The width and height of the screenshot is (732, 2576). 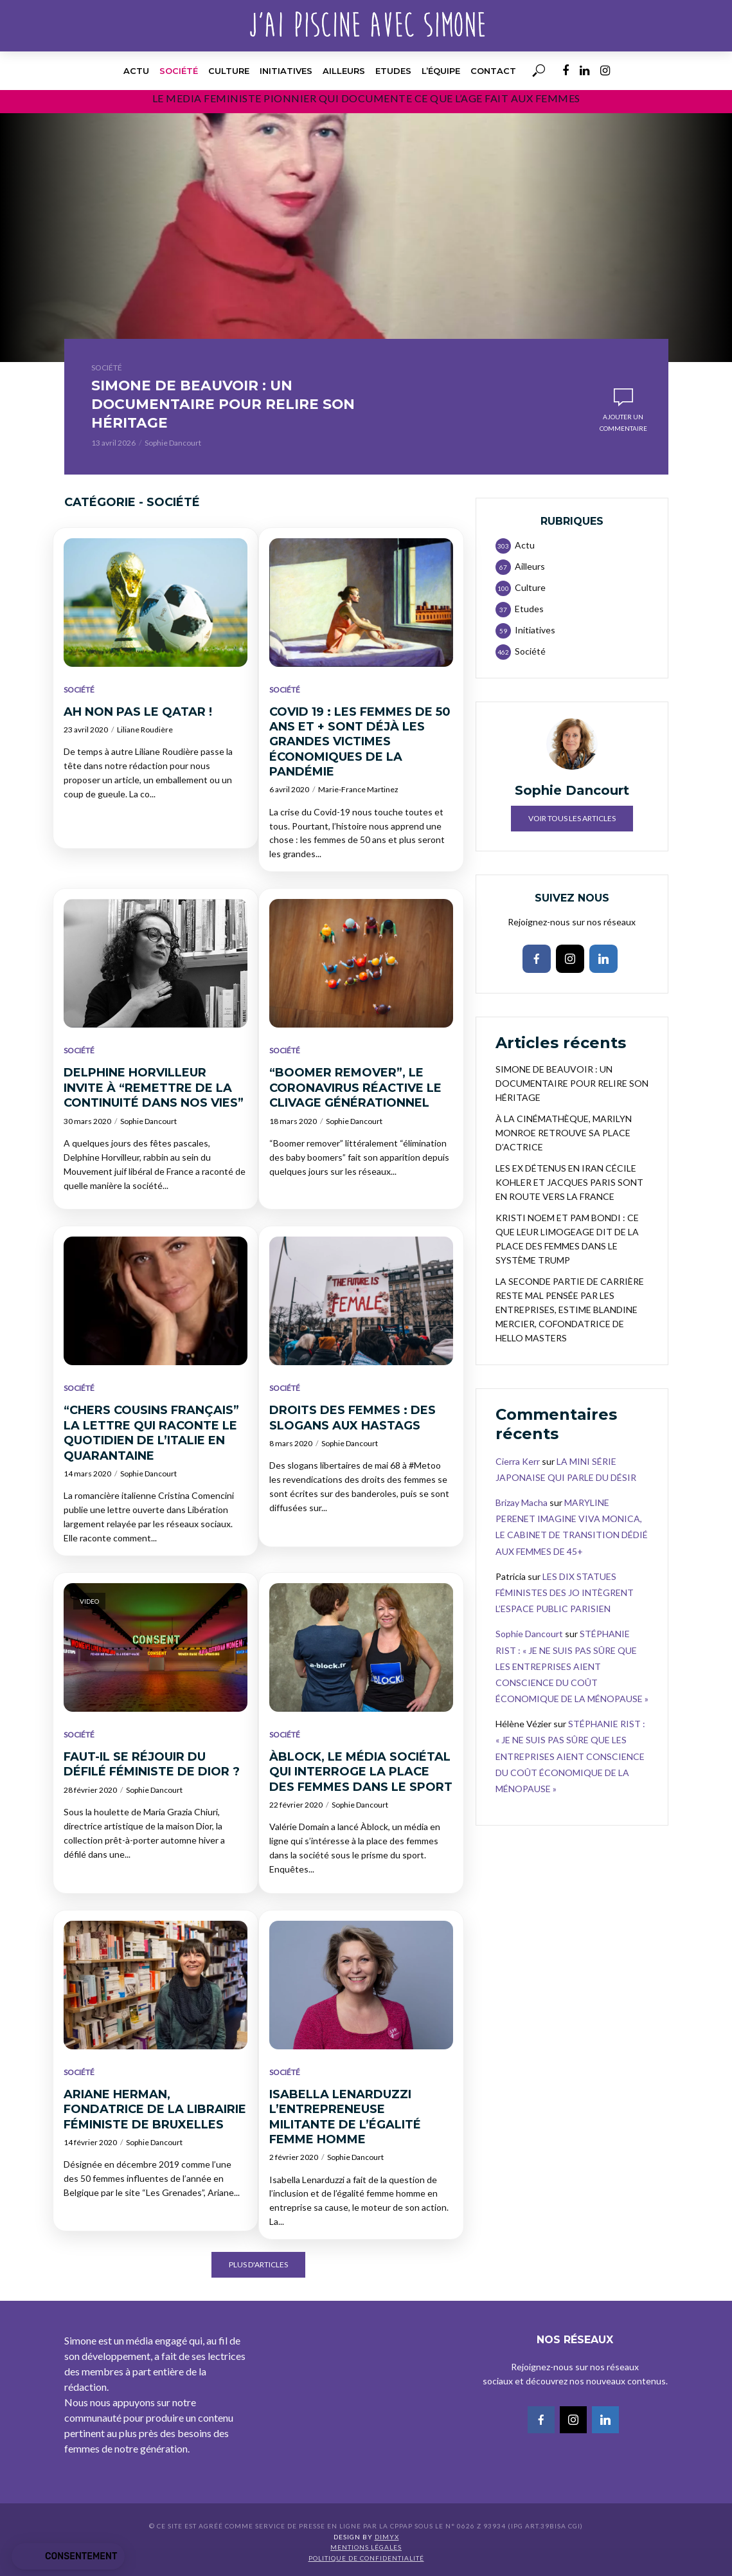 I want to click on [button], so click(x=68, y=2556).